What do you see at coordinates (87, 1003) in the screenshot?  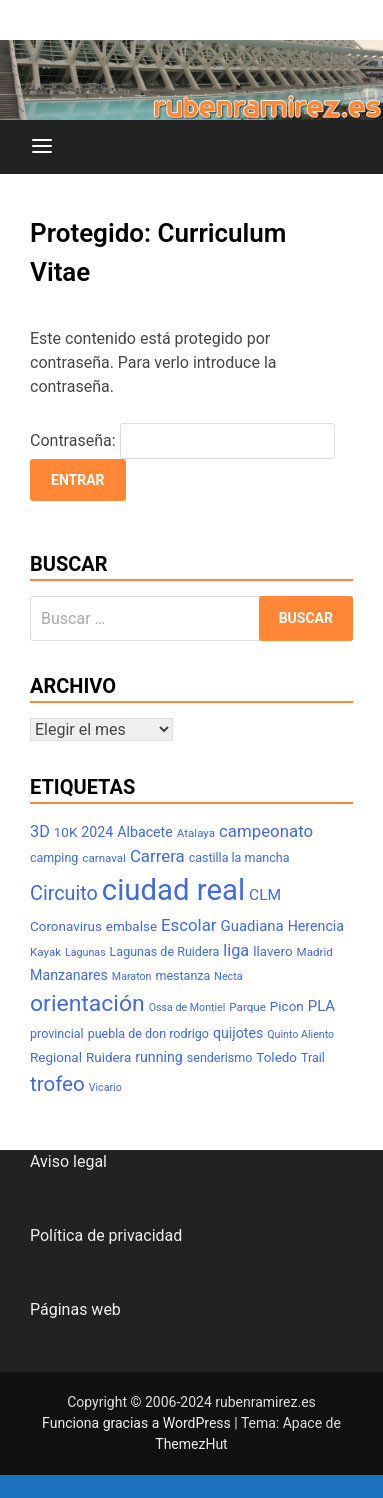 I see `orientación [orientación (31 elementos)]` at bounding box center [87, 1003].